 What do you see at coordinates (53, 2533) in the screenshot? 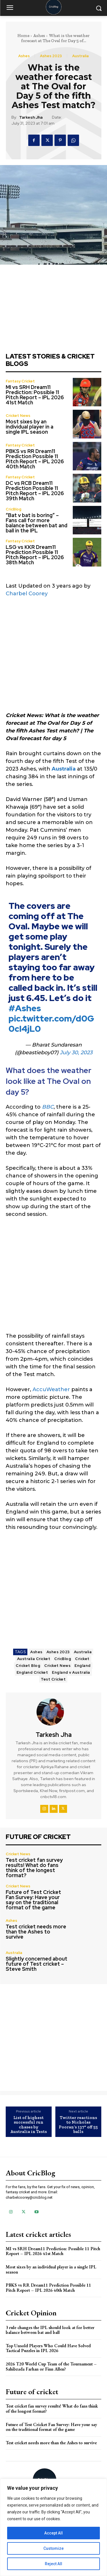
I see `Accept All` at bounding box center [53, 2533].